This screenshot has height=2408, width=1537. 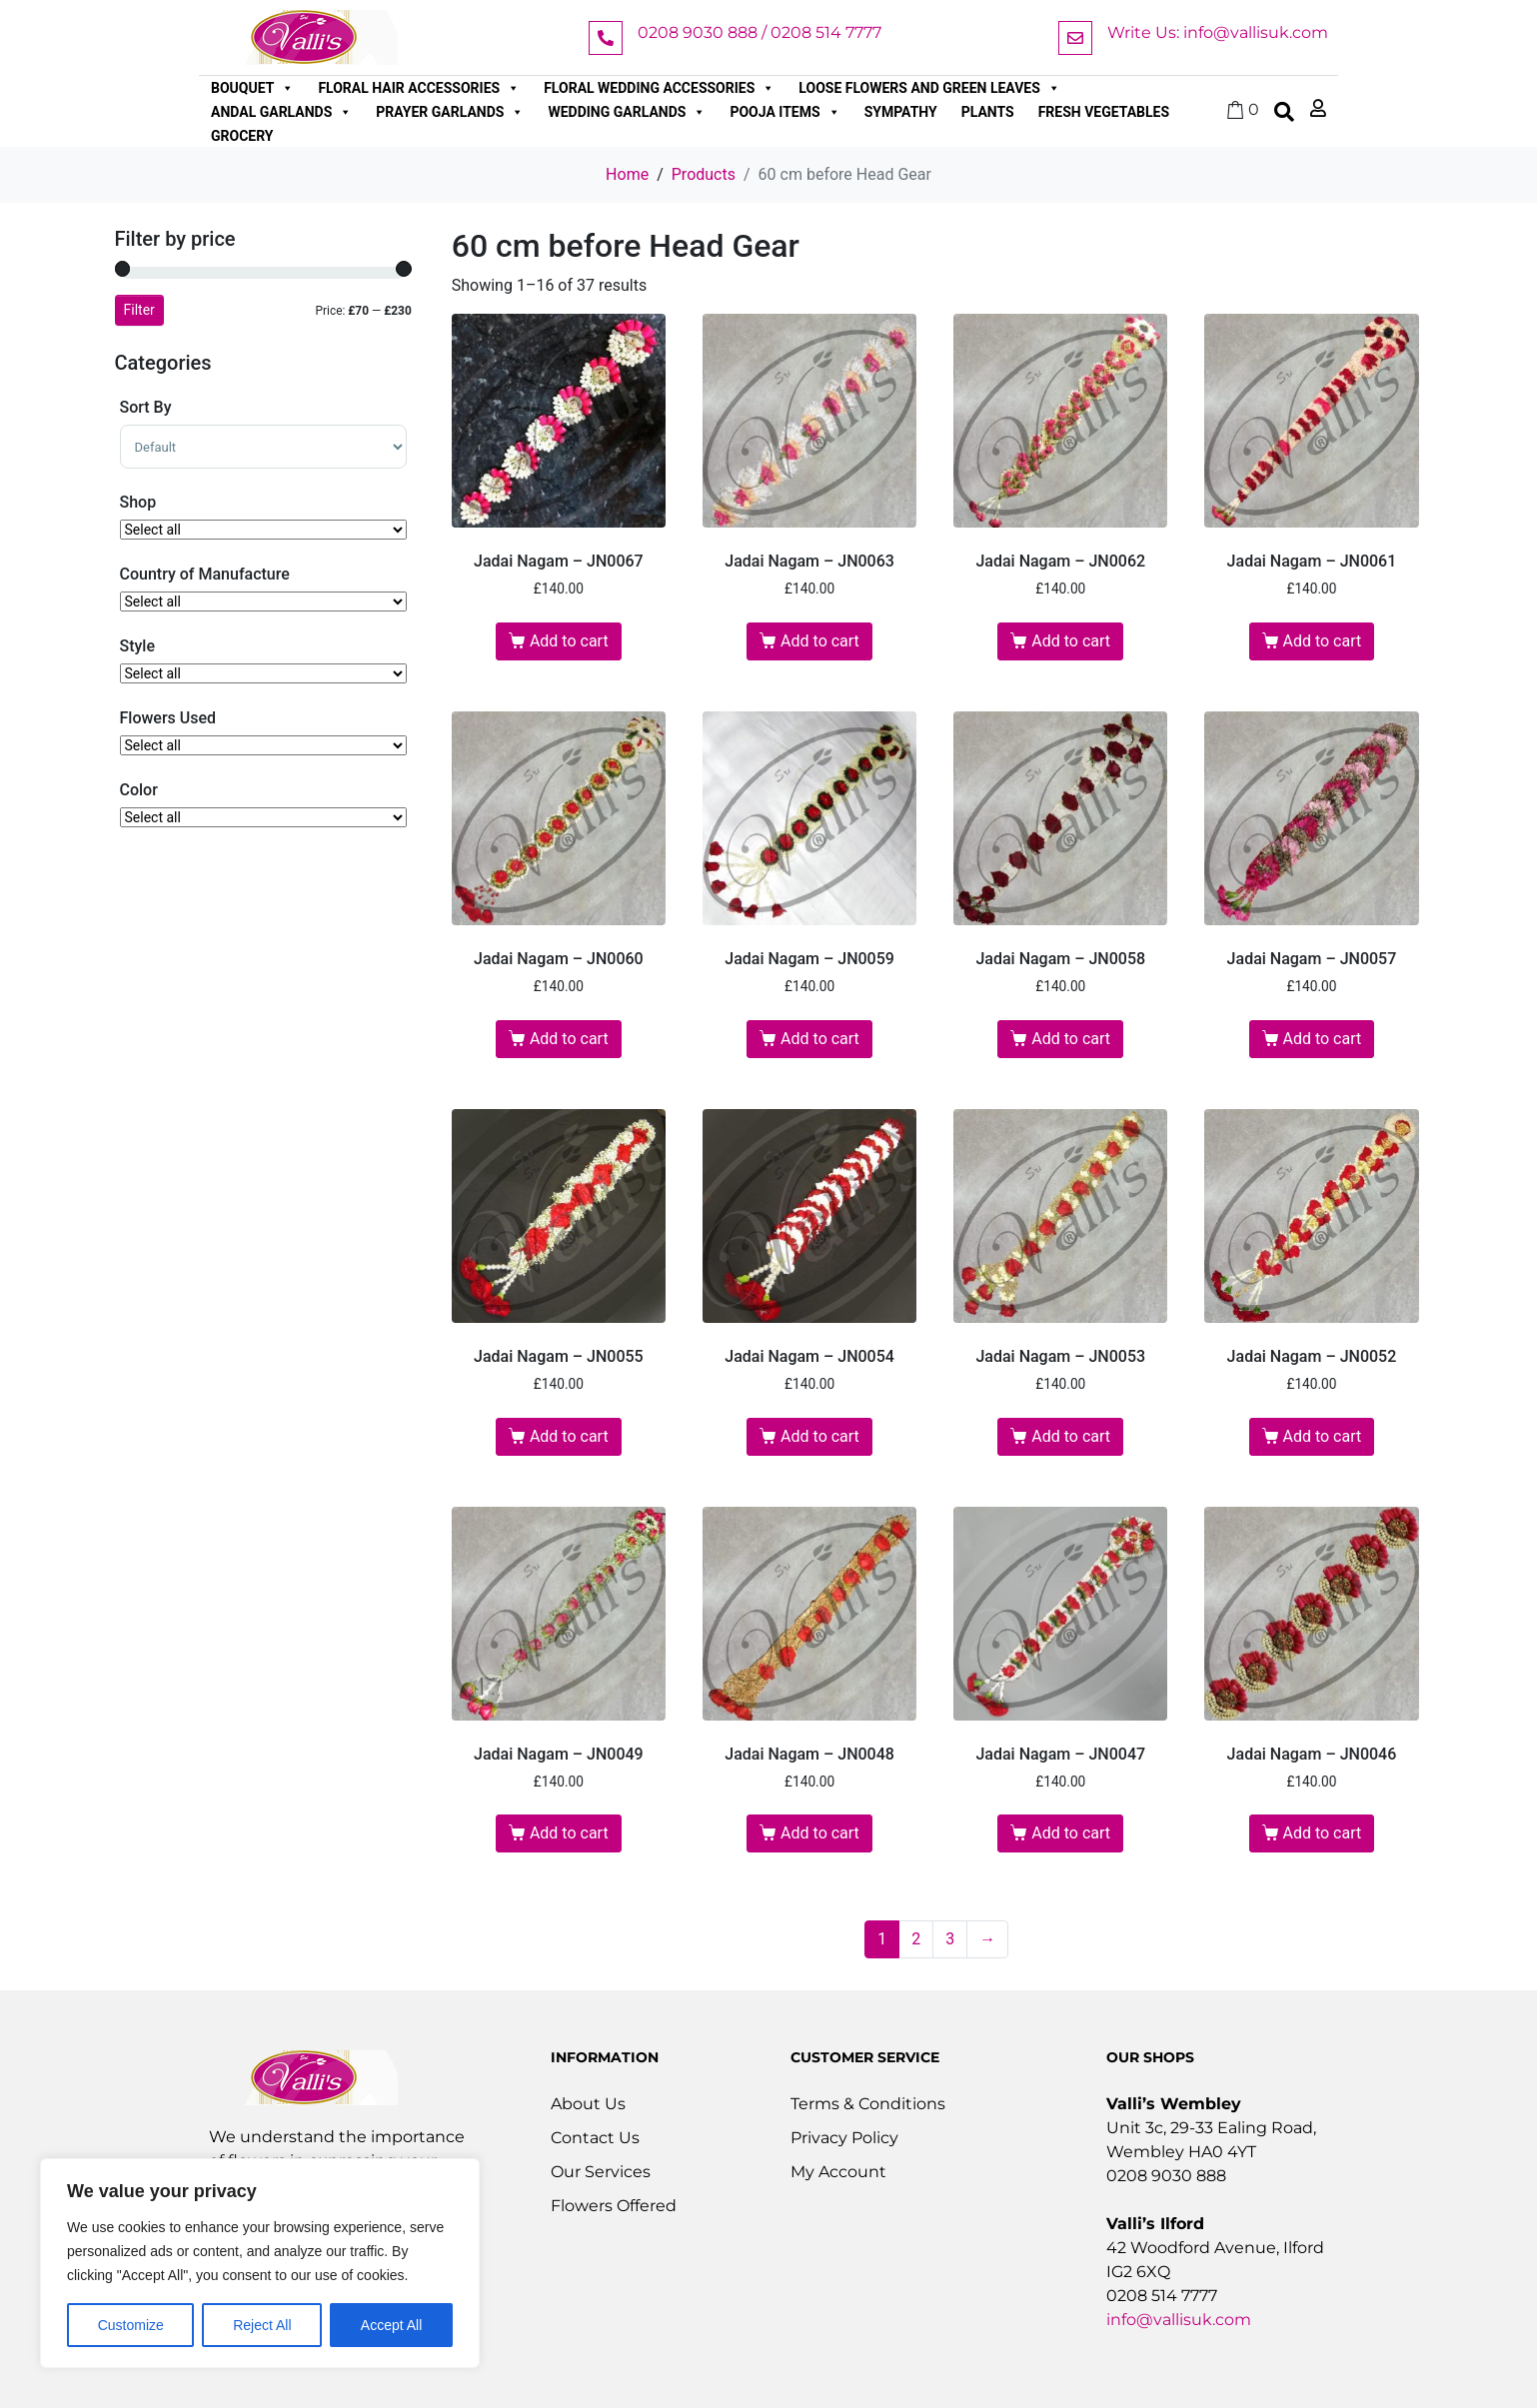 What do you see at coordinates (242, 136) in the screenshot?
I see `Grocery` at bounding box center [242, 136].